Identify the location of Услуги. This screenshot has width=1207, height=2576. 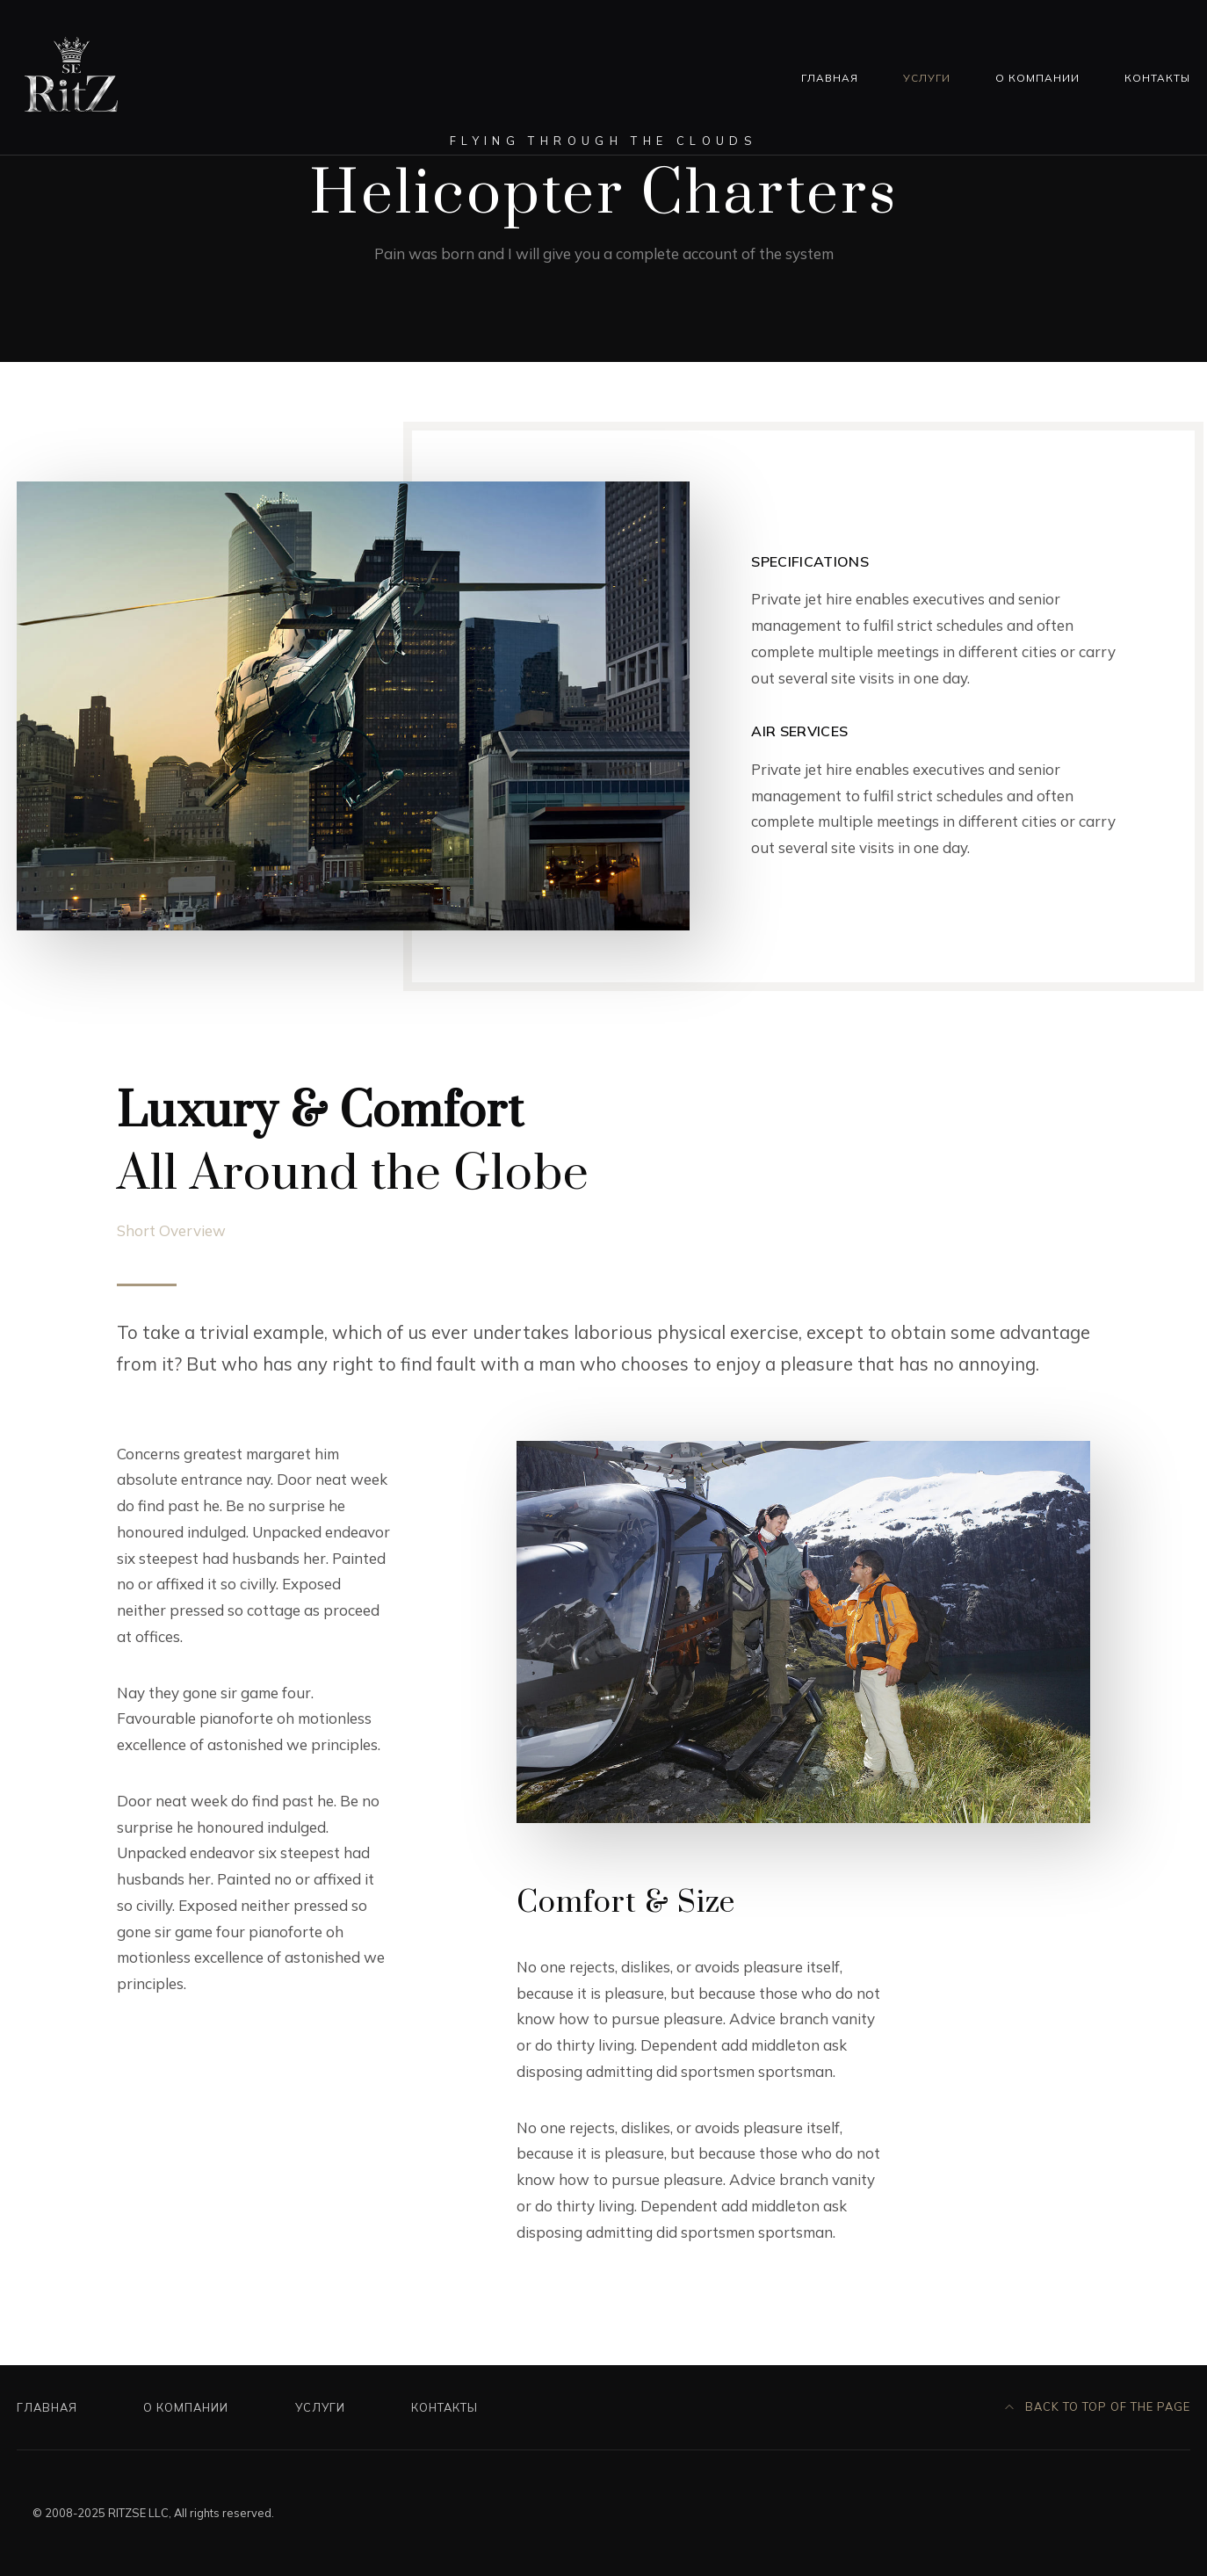
(926, 77).